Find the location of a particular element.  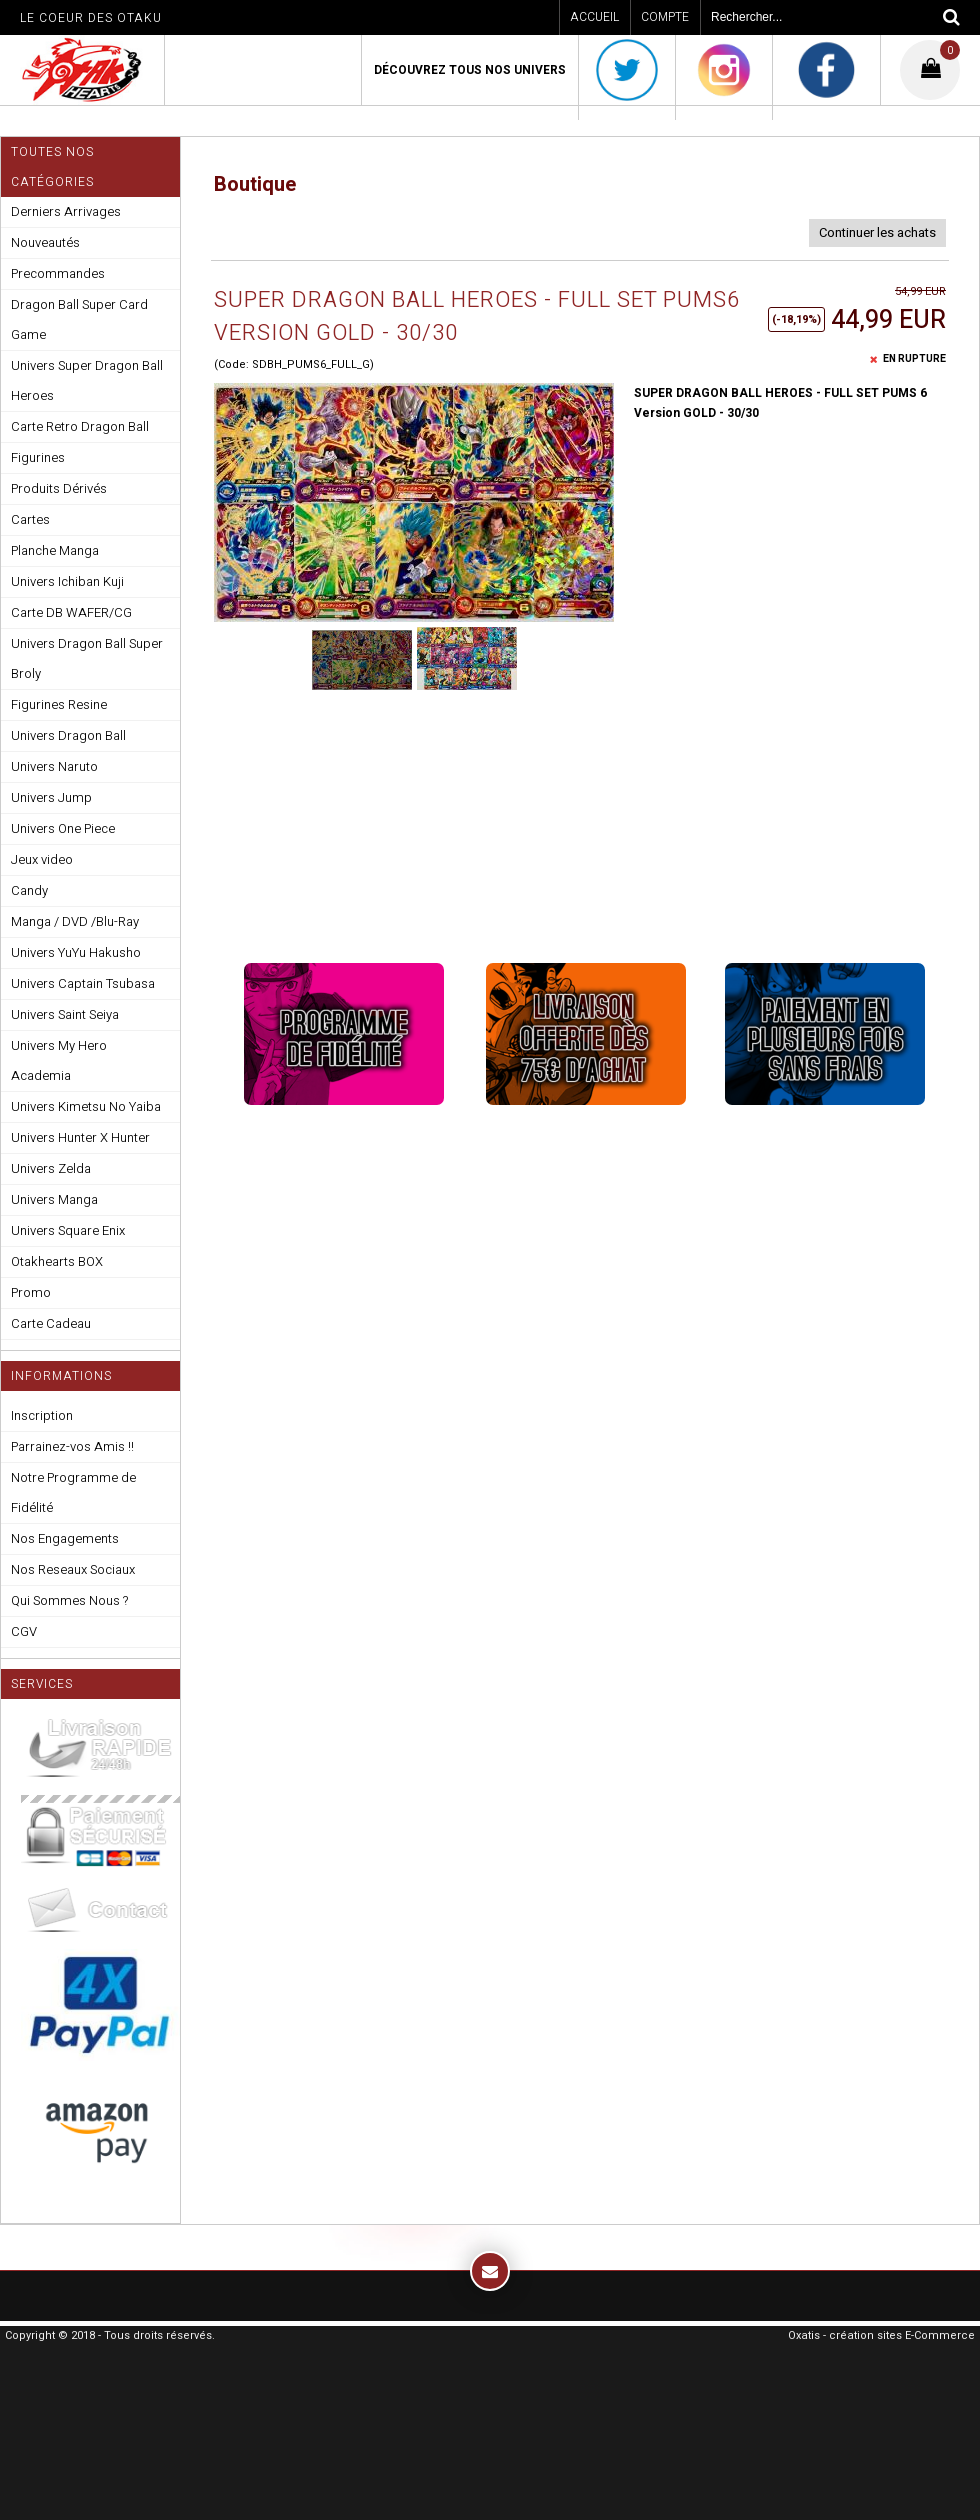

Promo is located at coordinates (31, 1292).